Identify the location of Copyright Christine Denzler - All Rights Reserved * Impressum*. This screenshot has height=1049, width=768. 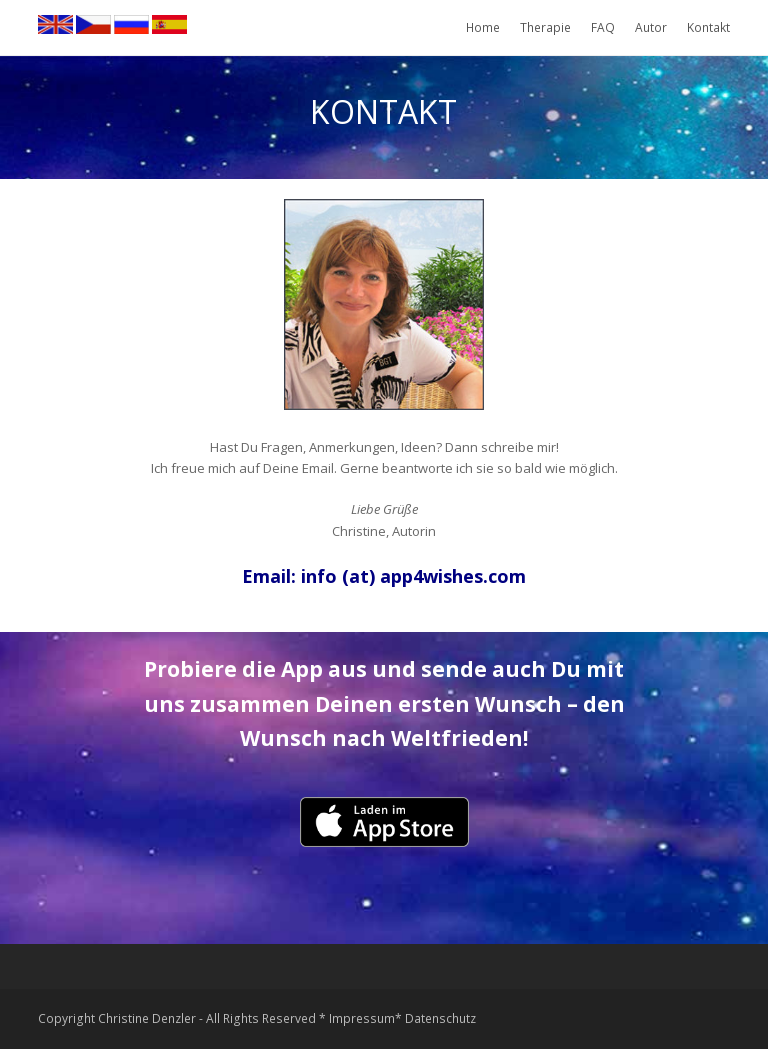
(220, 1018).